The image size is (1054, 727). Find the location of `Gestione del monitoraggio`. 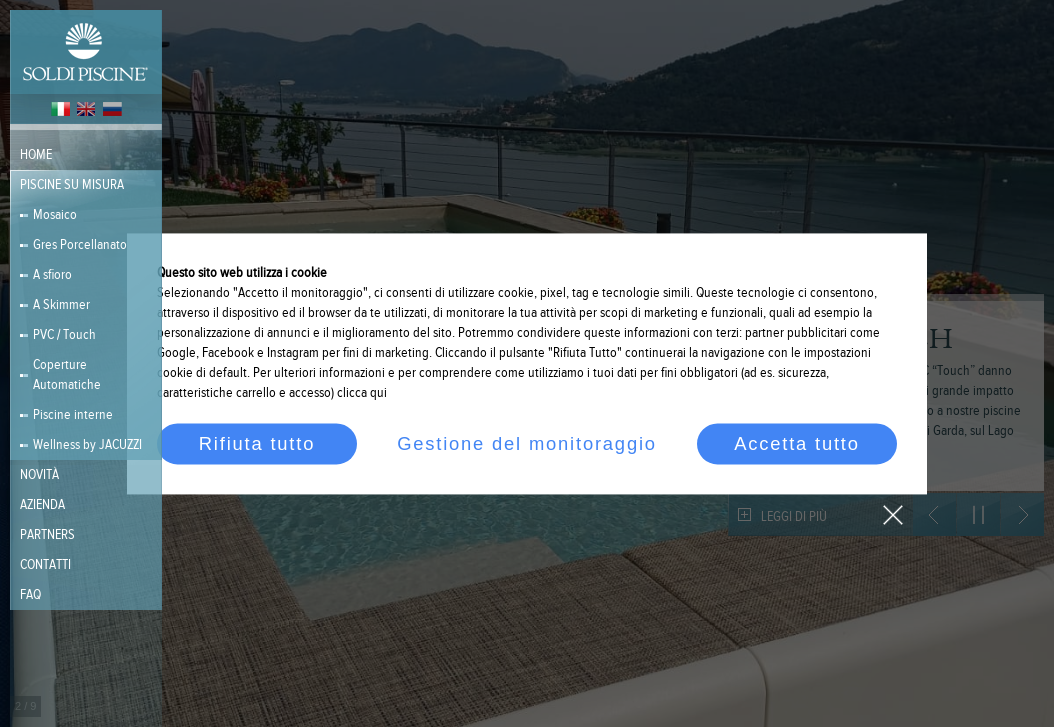

Gestione del monitoraggio is located at coordinates (527, 443).